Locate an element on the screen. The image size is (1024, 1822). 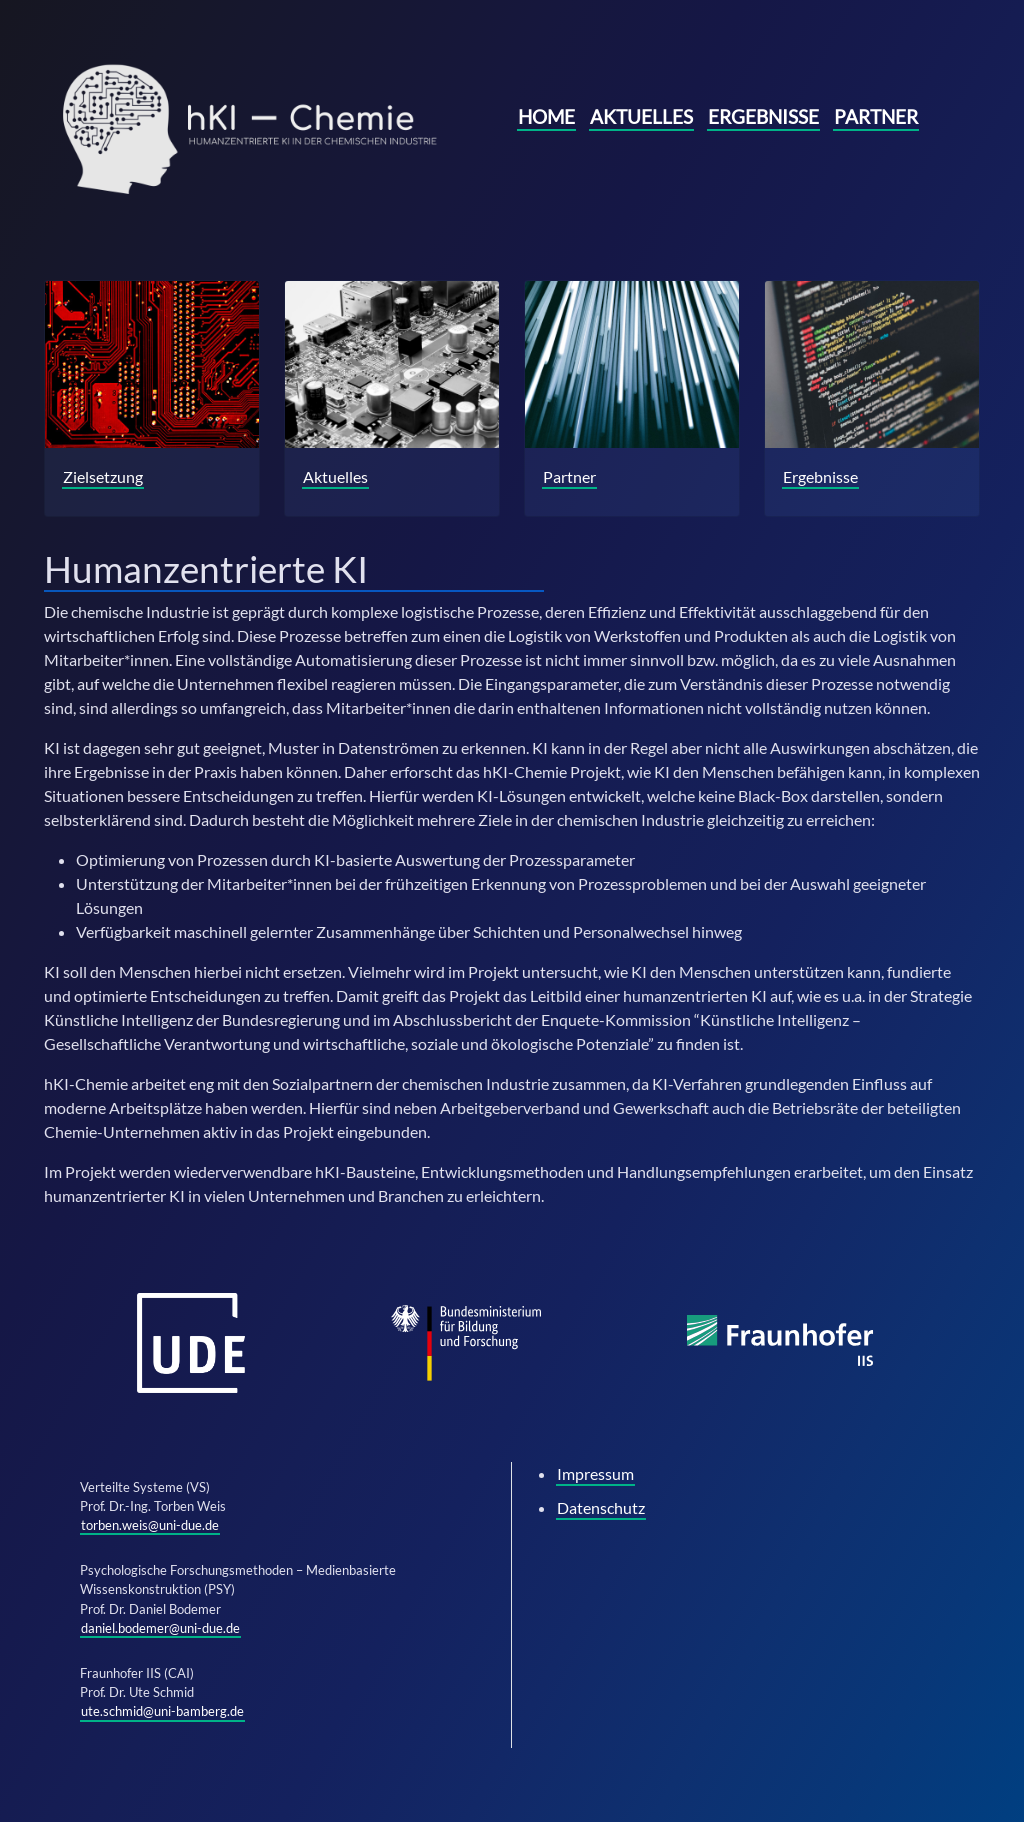
Ergebnisse is located at coordinates (763, 116).